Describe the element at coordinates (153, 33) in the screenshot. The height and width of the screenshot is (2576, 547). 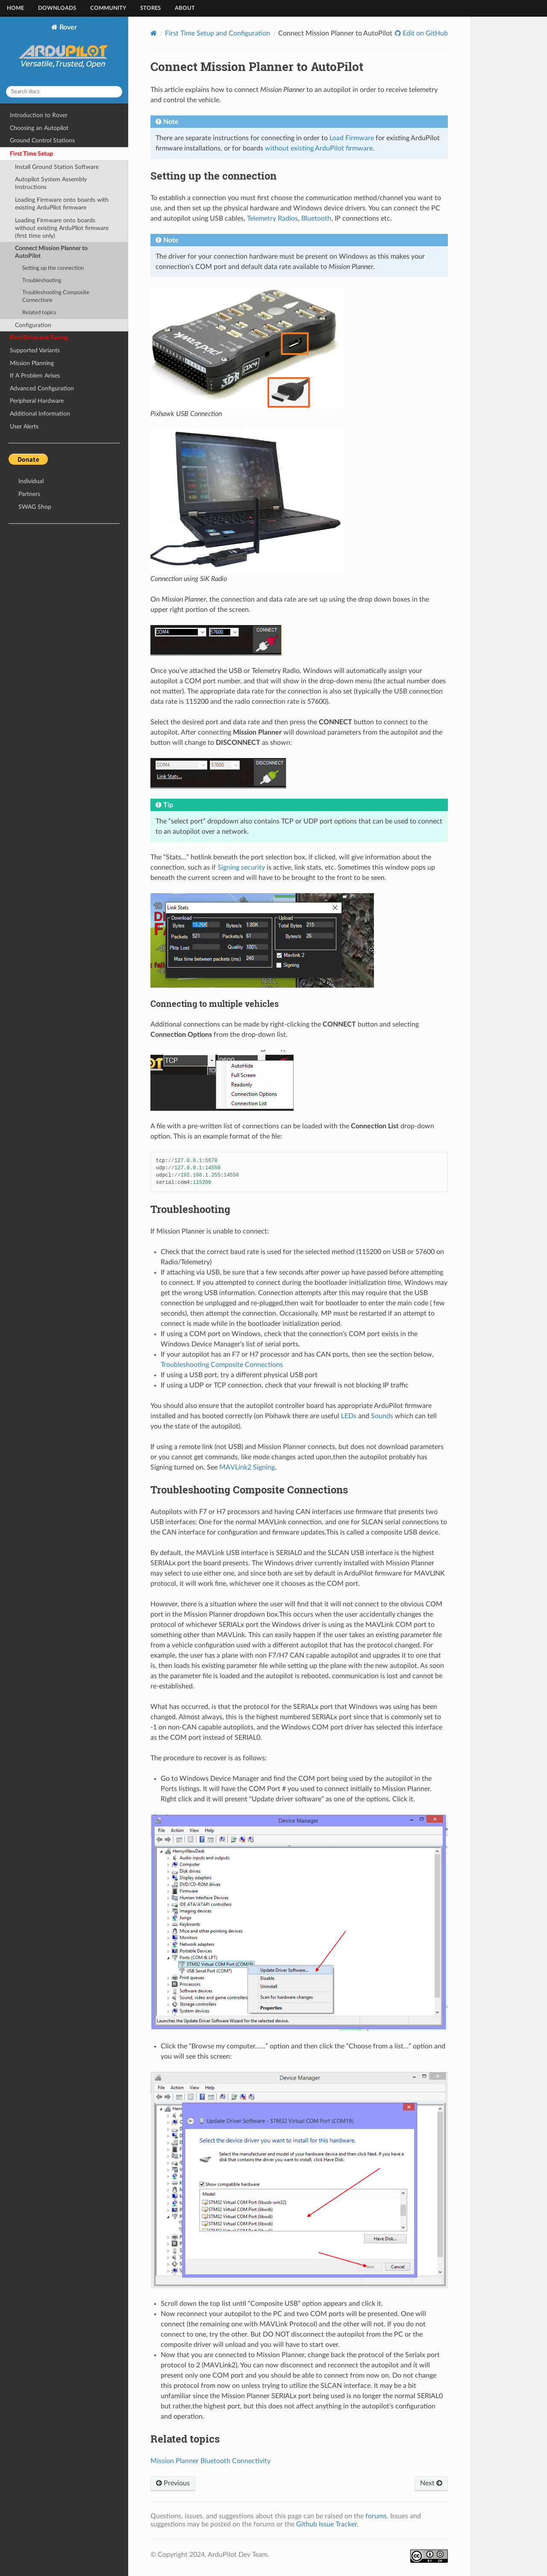
I see `[Home]` at that location.